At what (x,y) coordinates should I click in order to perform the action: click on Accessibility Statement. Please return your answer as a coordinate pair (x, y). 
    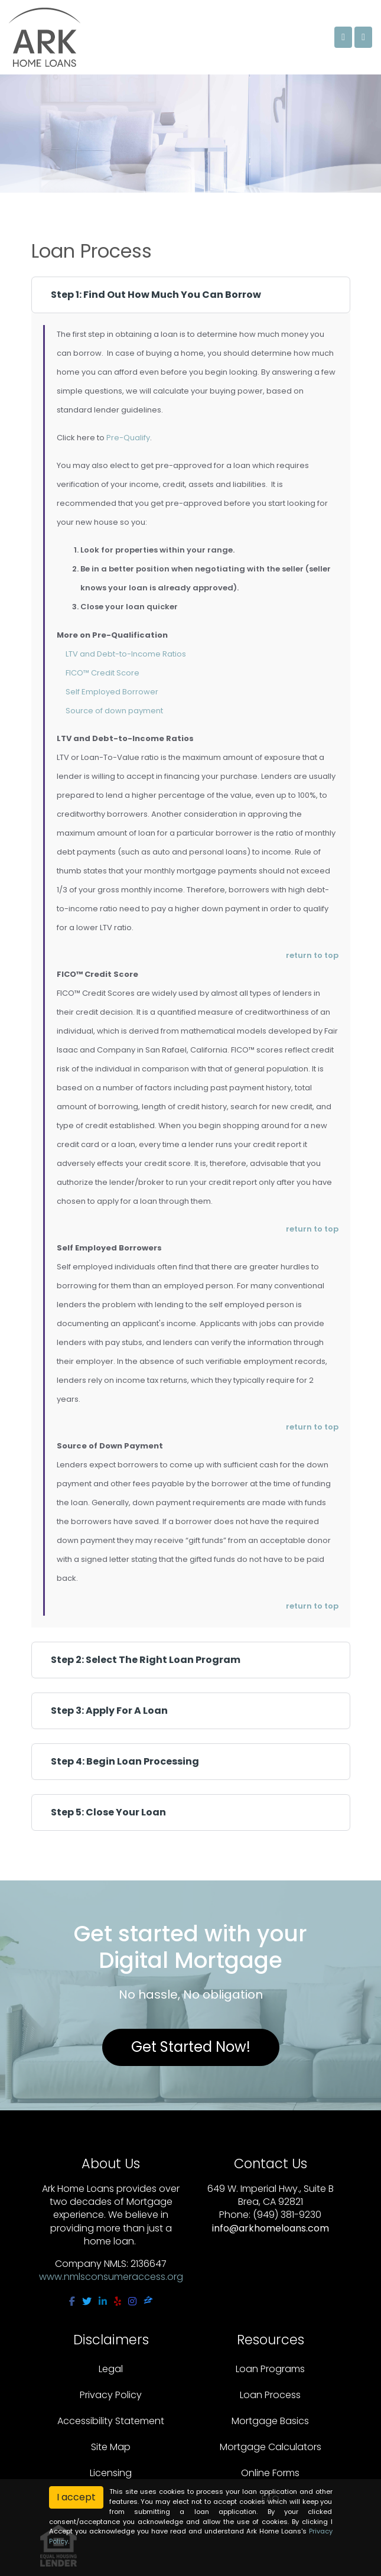
    Looking at the image, I should click on (110, 2421).